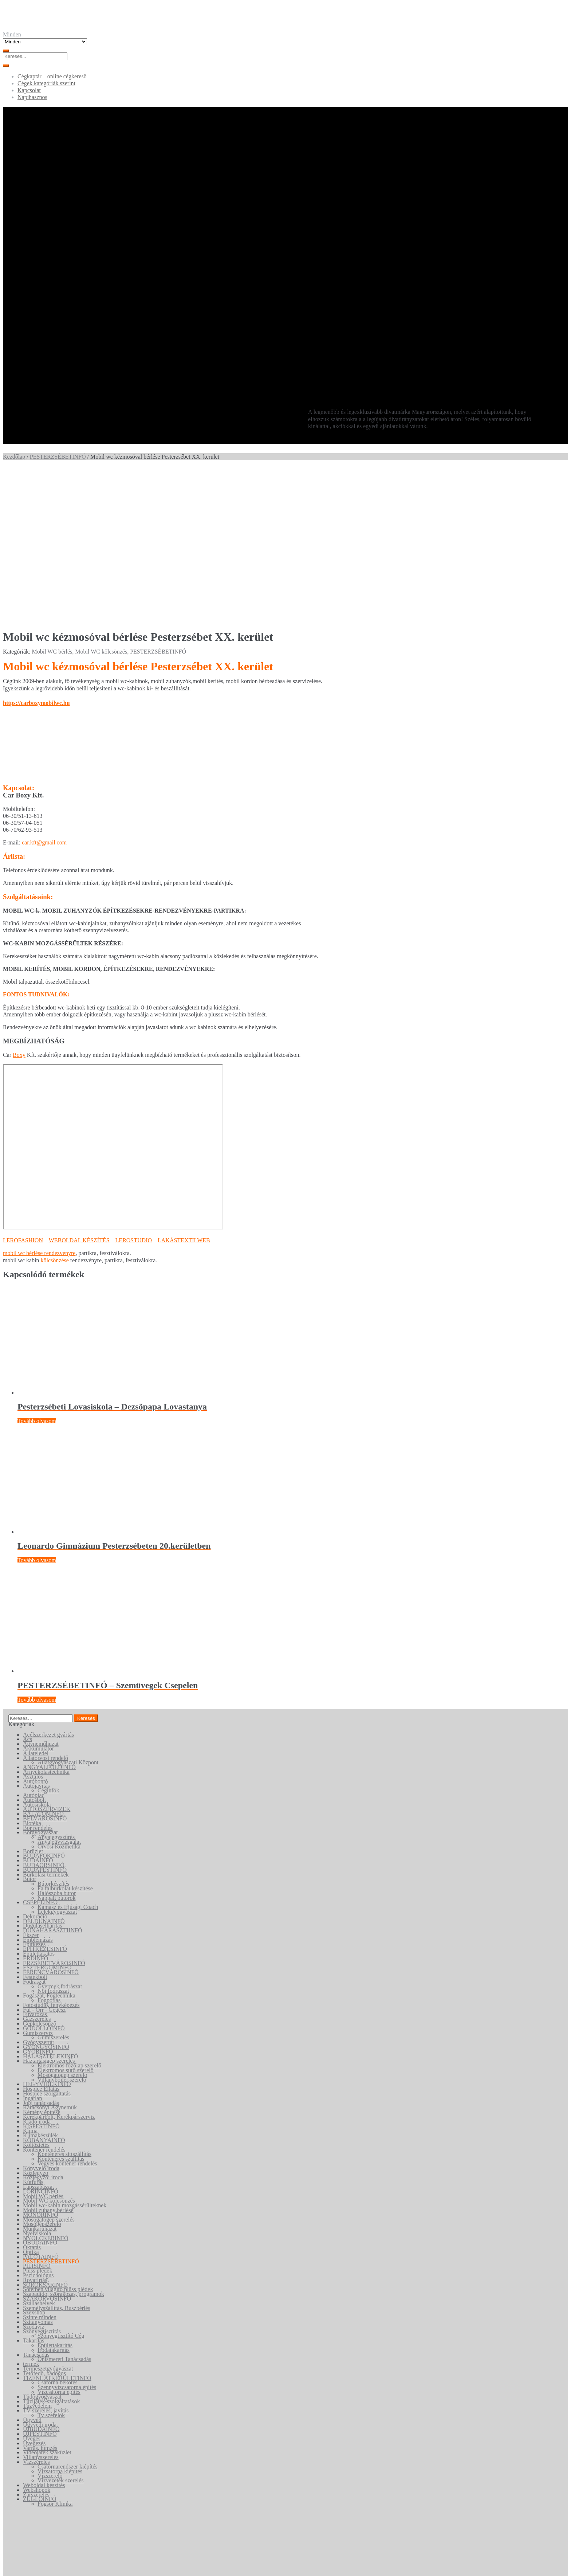 This screenshot has width=571, height=2576. What do you see at coordinates (59, 1965) in the screenshot?
I see `Kerékpárbolt, Kerékpárszerviz` at bounding box center [59, 1965].